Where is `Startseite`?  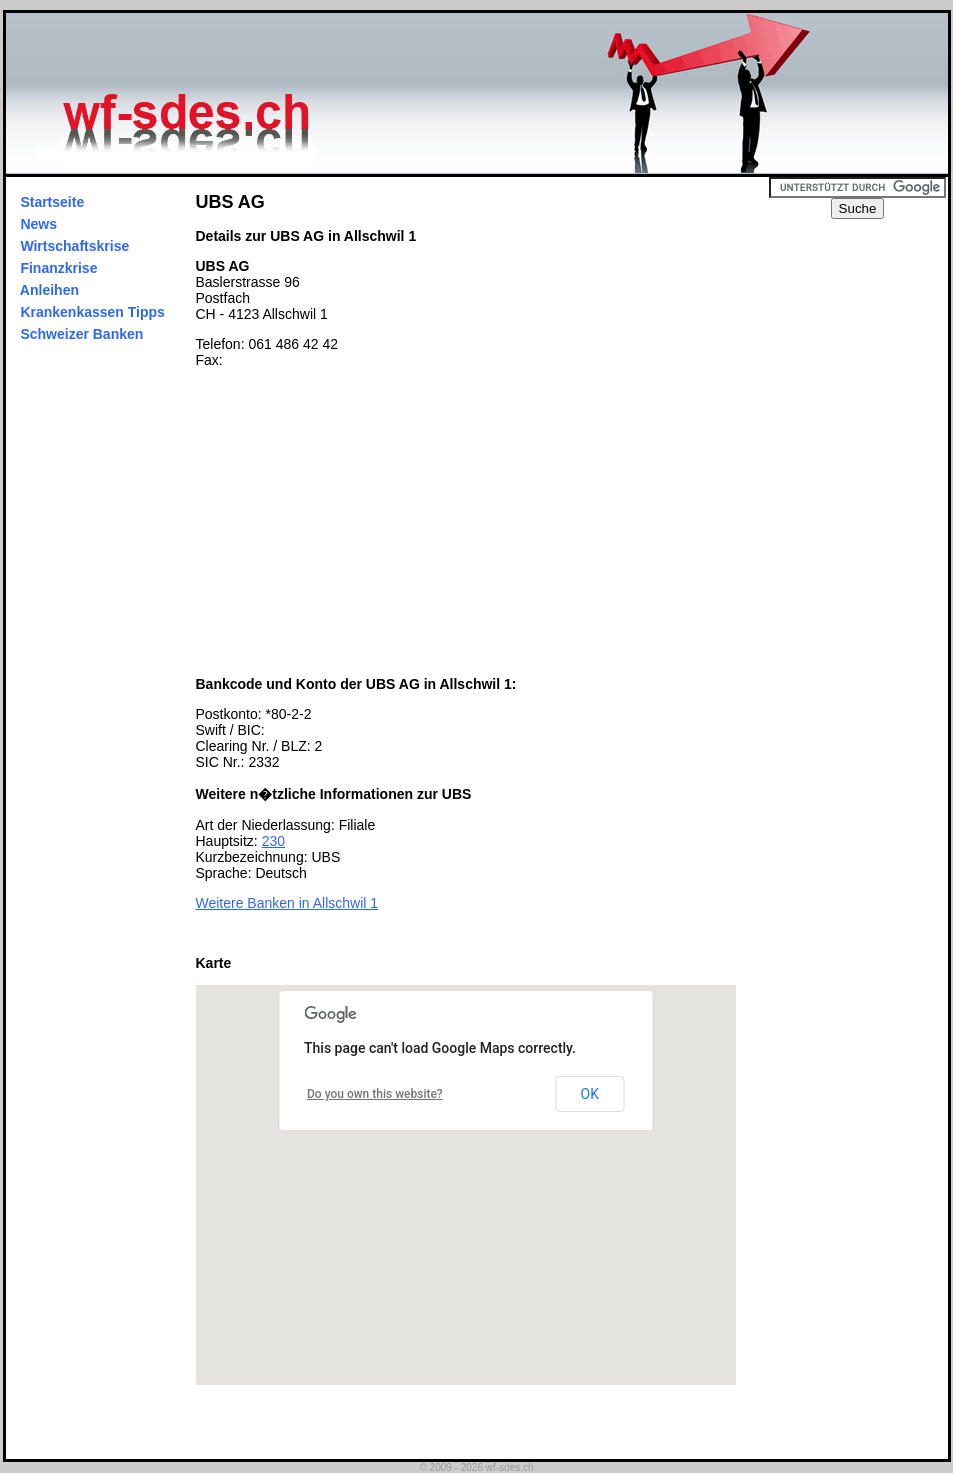
Startseite is located at coordinates (53, 202).